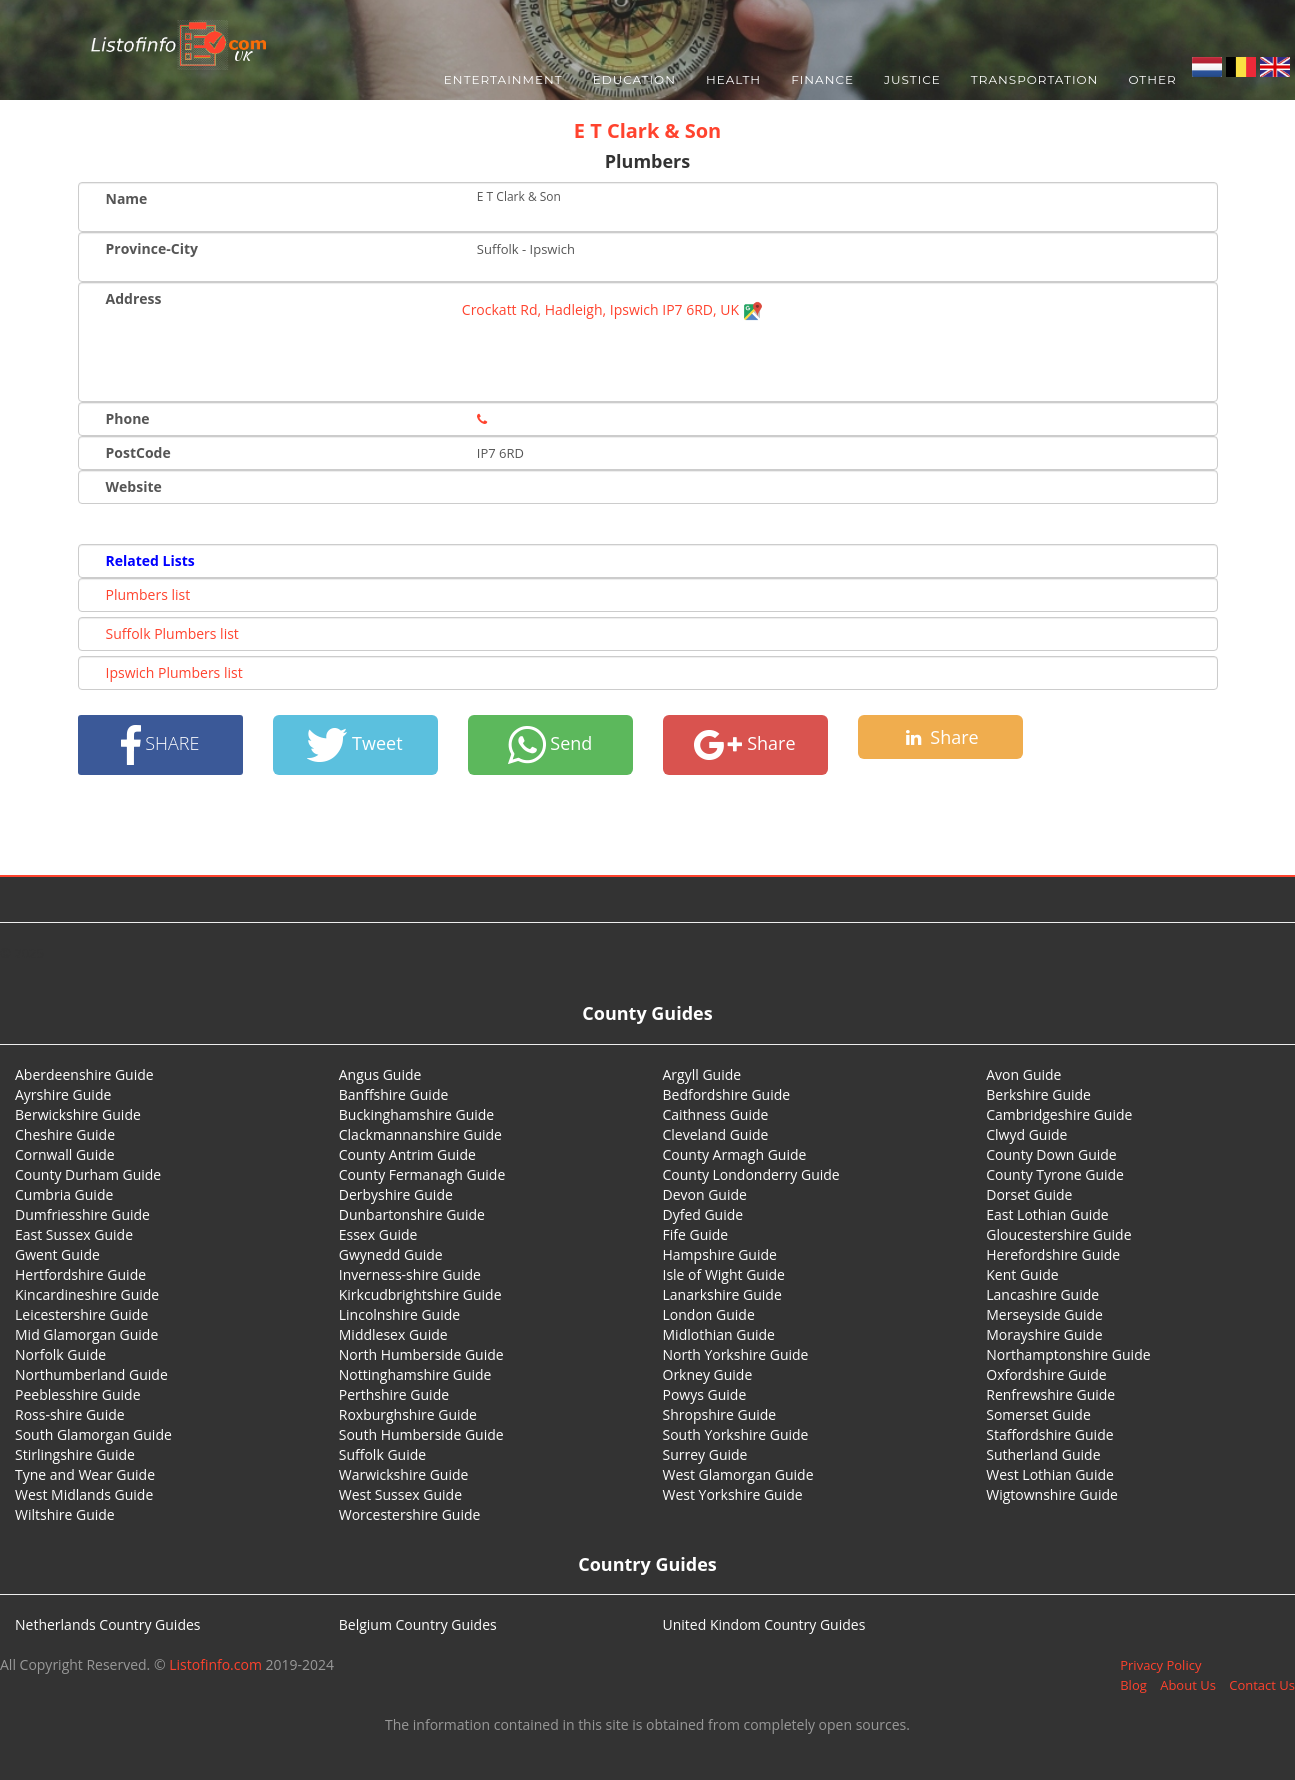  Describe the element at coordinates (152, 248) in the screenshot. I see `Province-City` at that location.